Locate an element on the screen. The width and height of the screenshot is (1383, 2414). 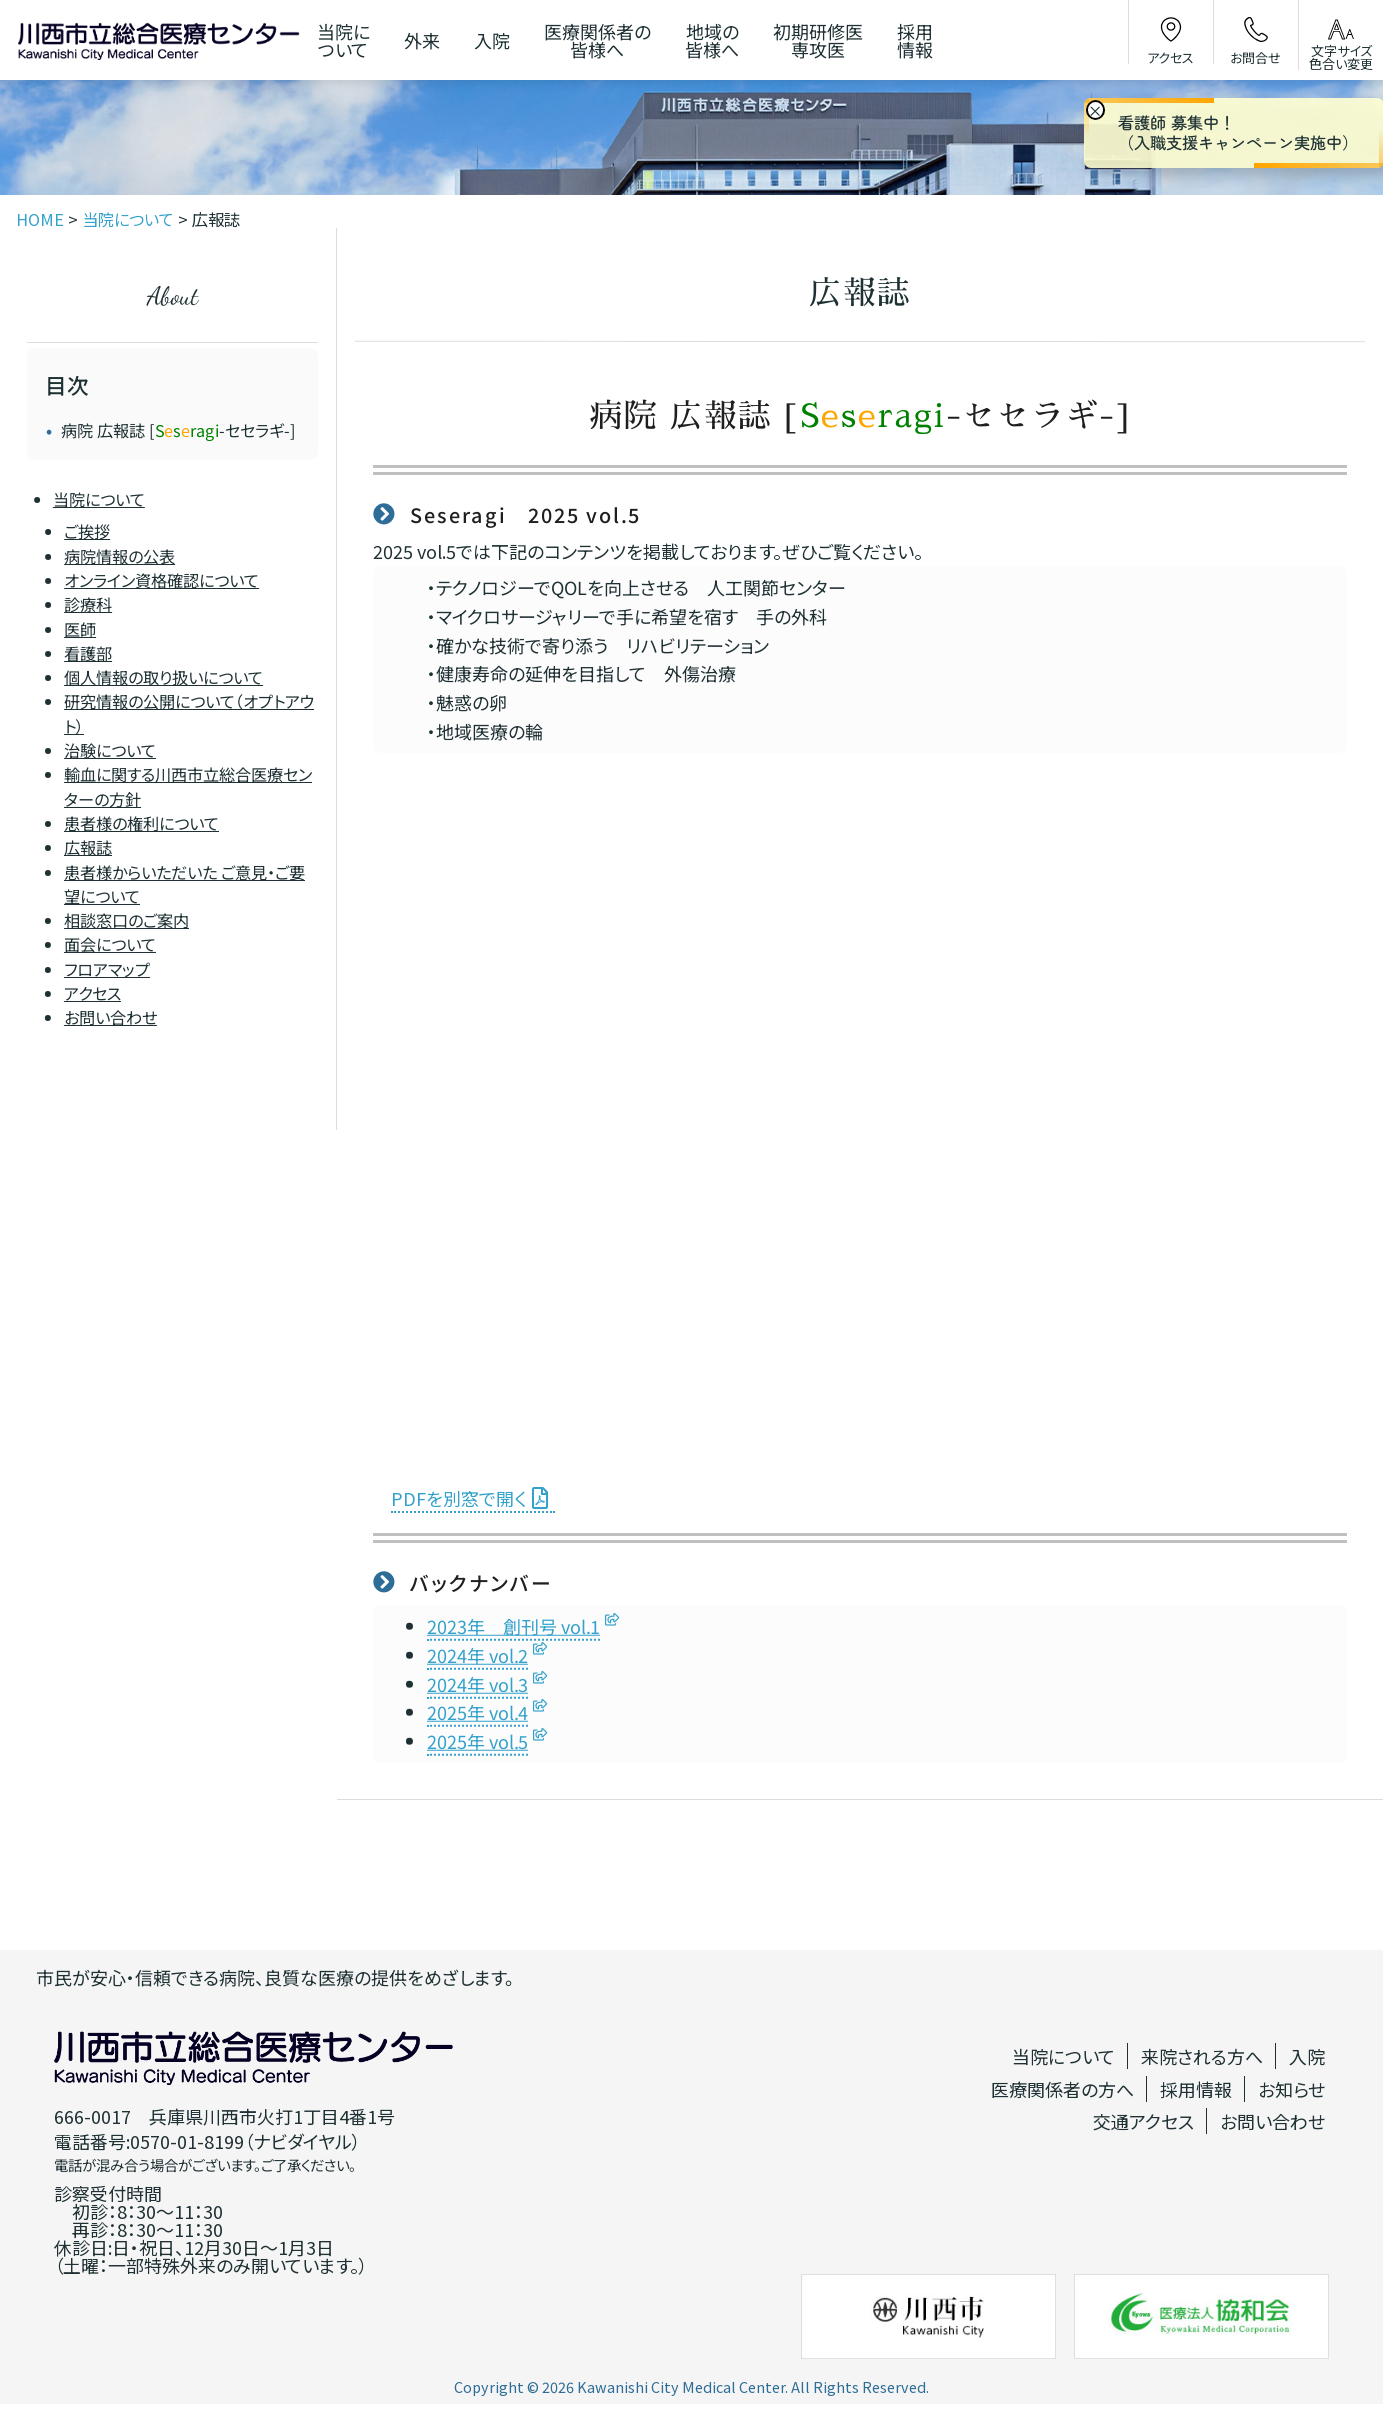
当院について is located at coordinates (99, 499).